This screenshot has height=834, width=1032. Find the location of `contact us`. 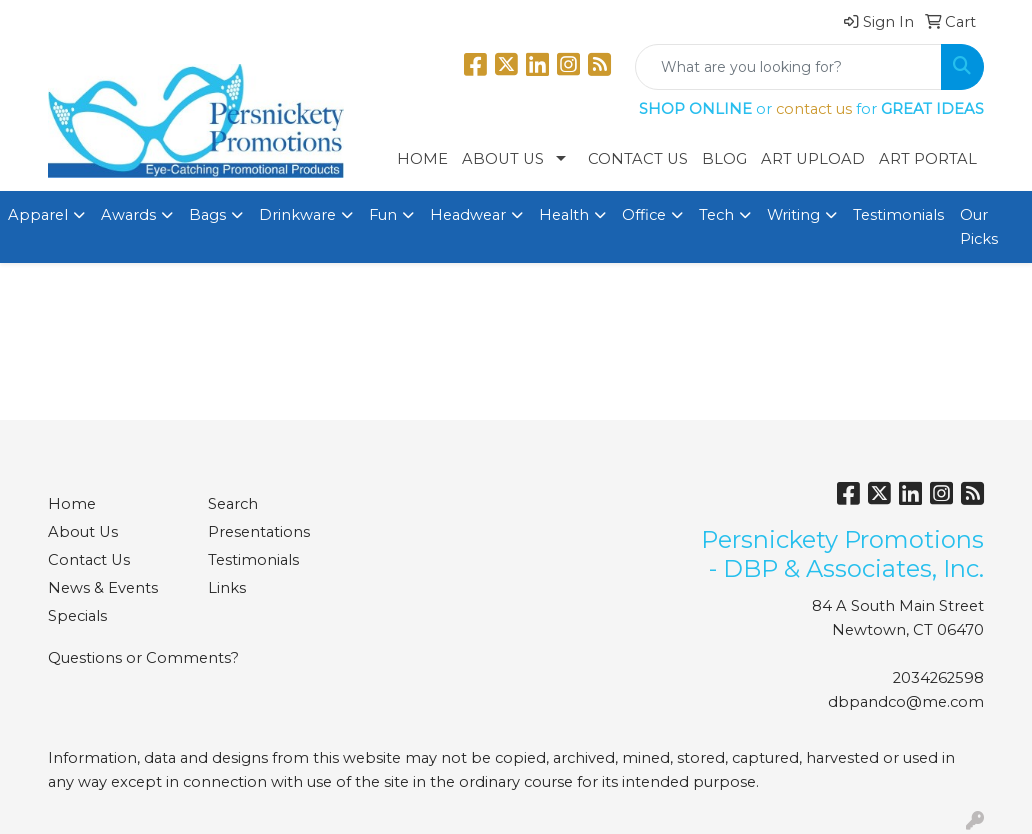

contact us is located at coordinates (814, 109).